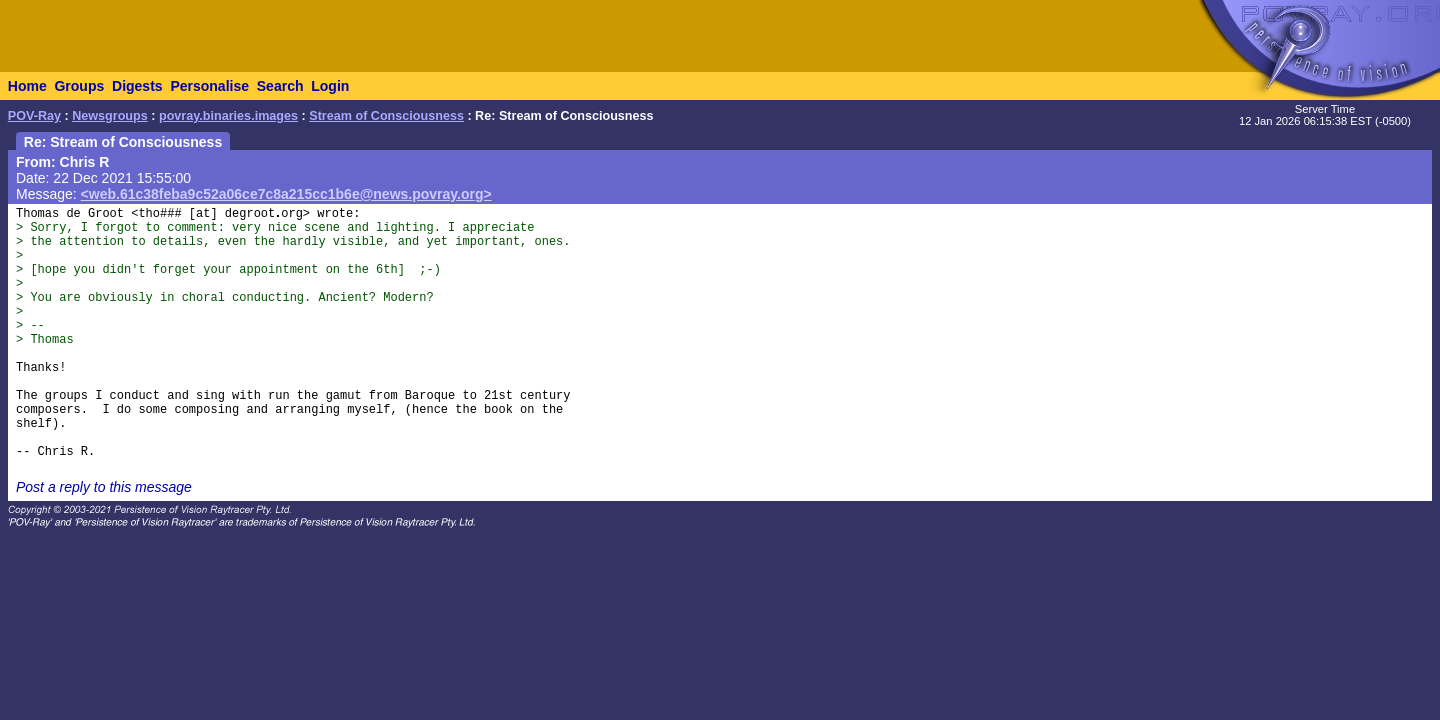  I want to click on povray.binaries.images, so click(228, 116).